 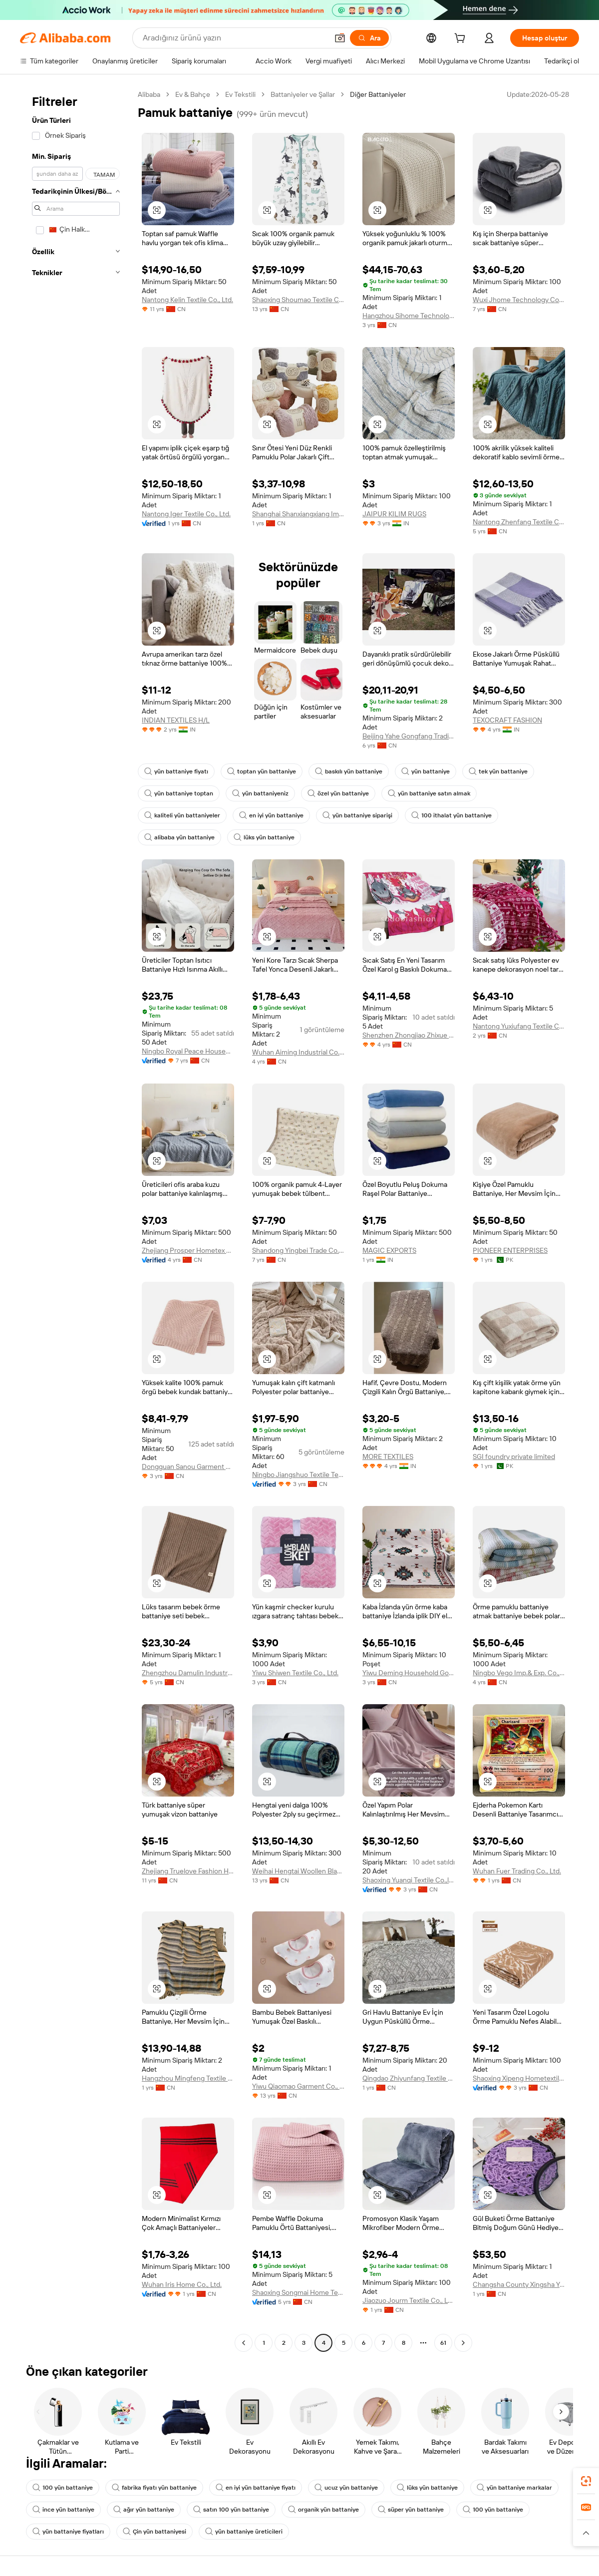 I want to click on [Go to previous page], so click(x=244, y=2343).